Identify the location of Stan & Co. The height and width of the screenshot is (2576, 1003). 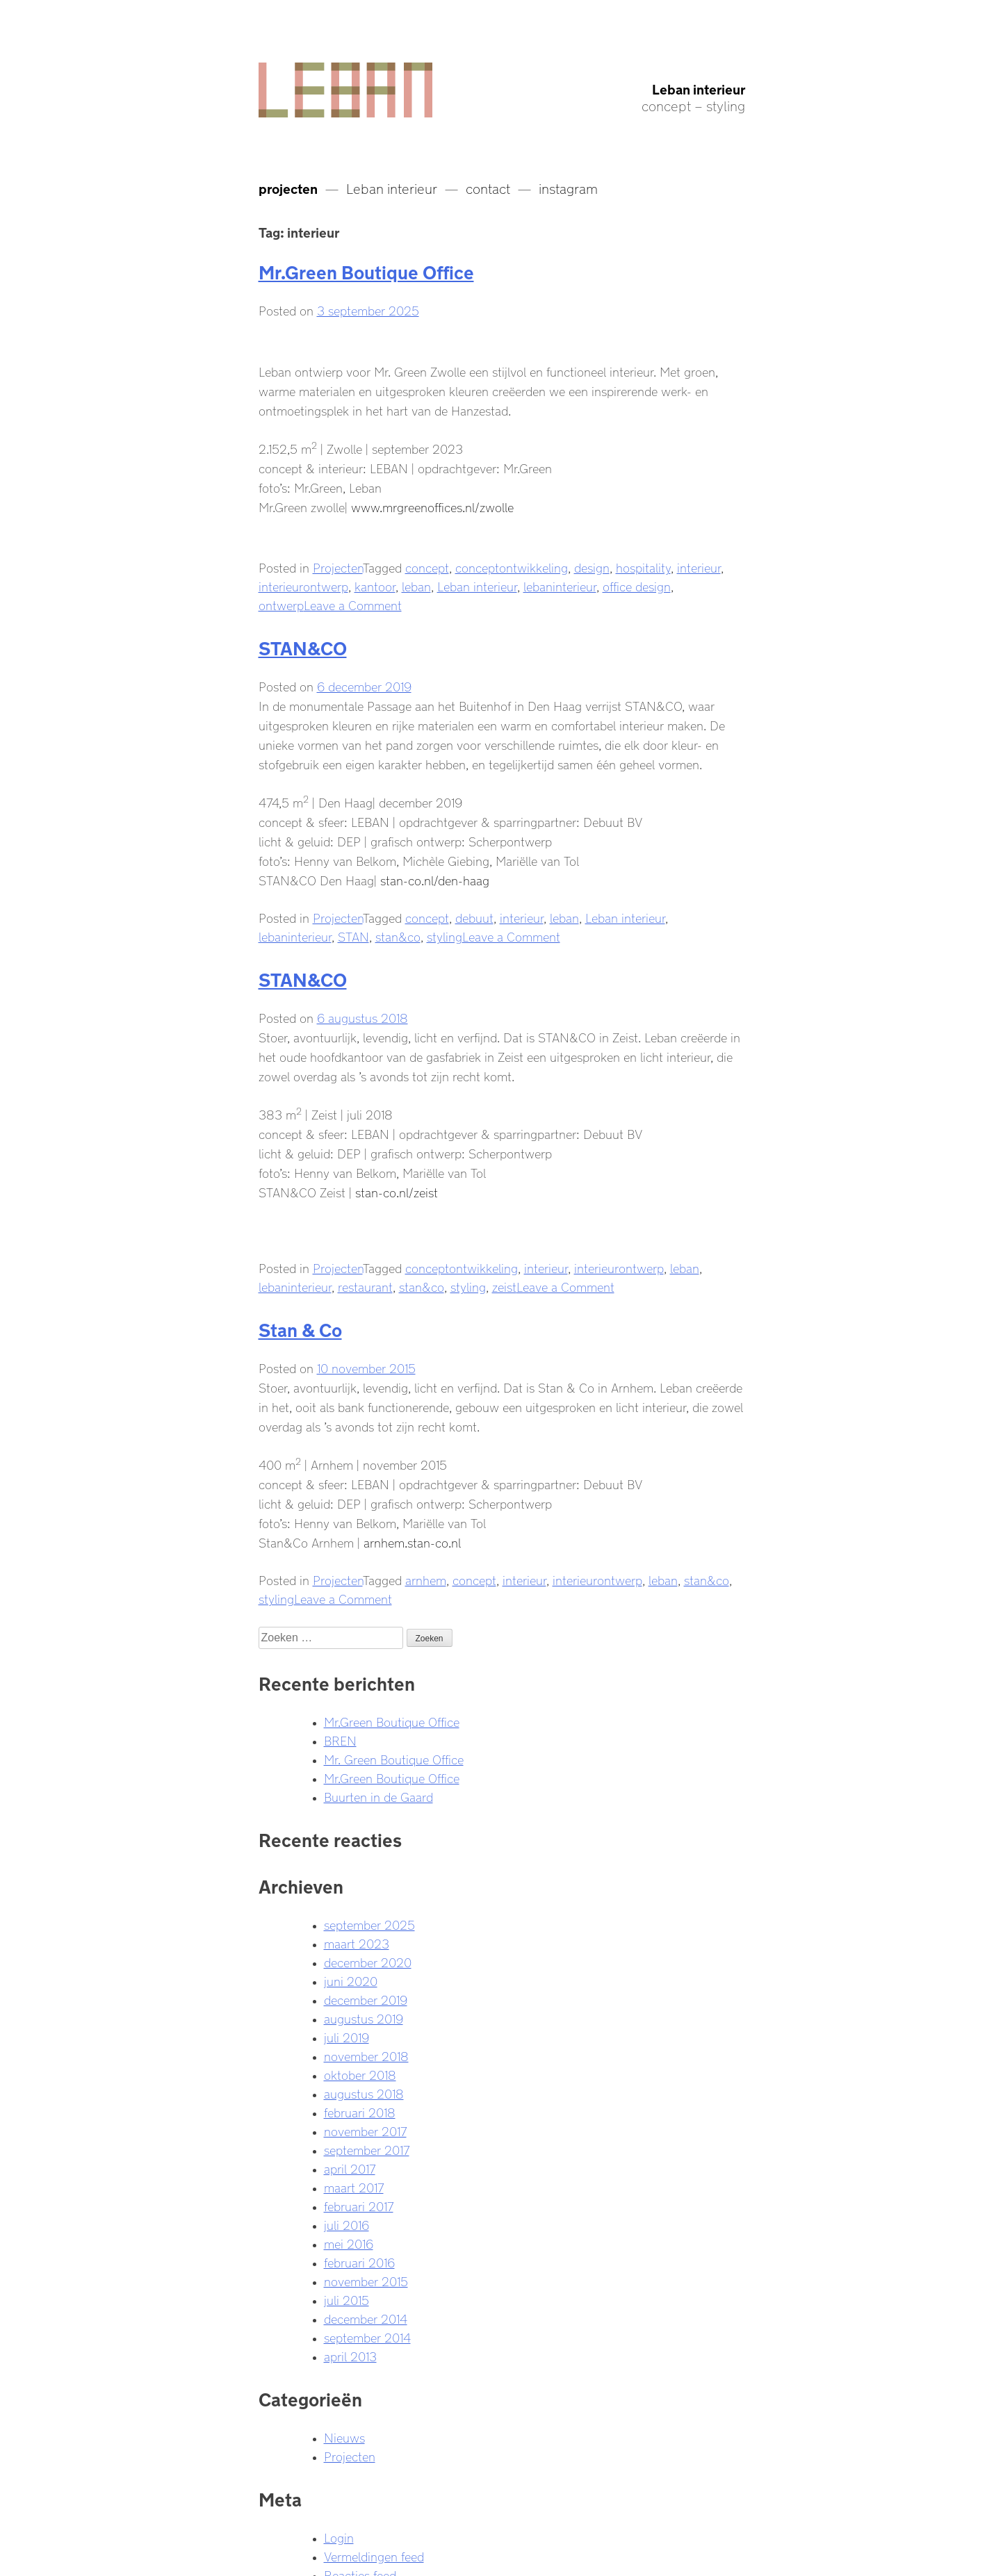
(300, 1327).